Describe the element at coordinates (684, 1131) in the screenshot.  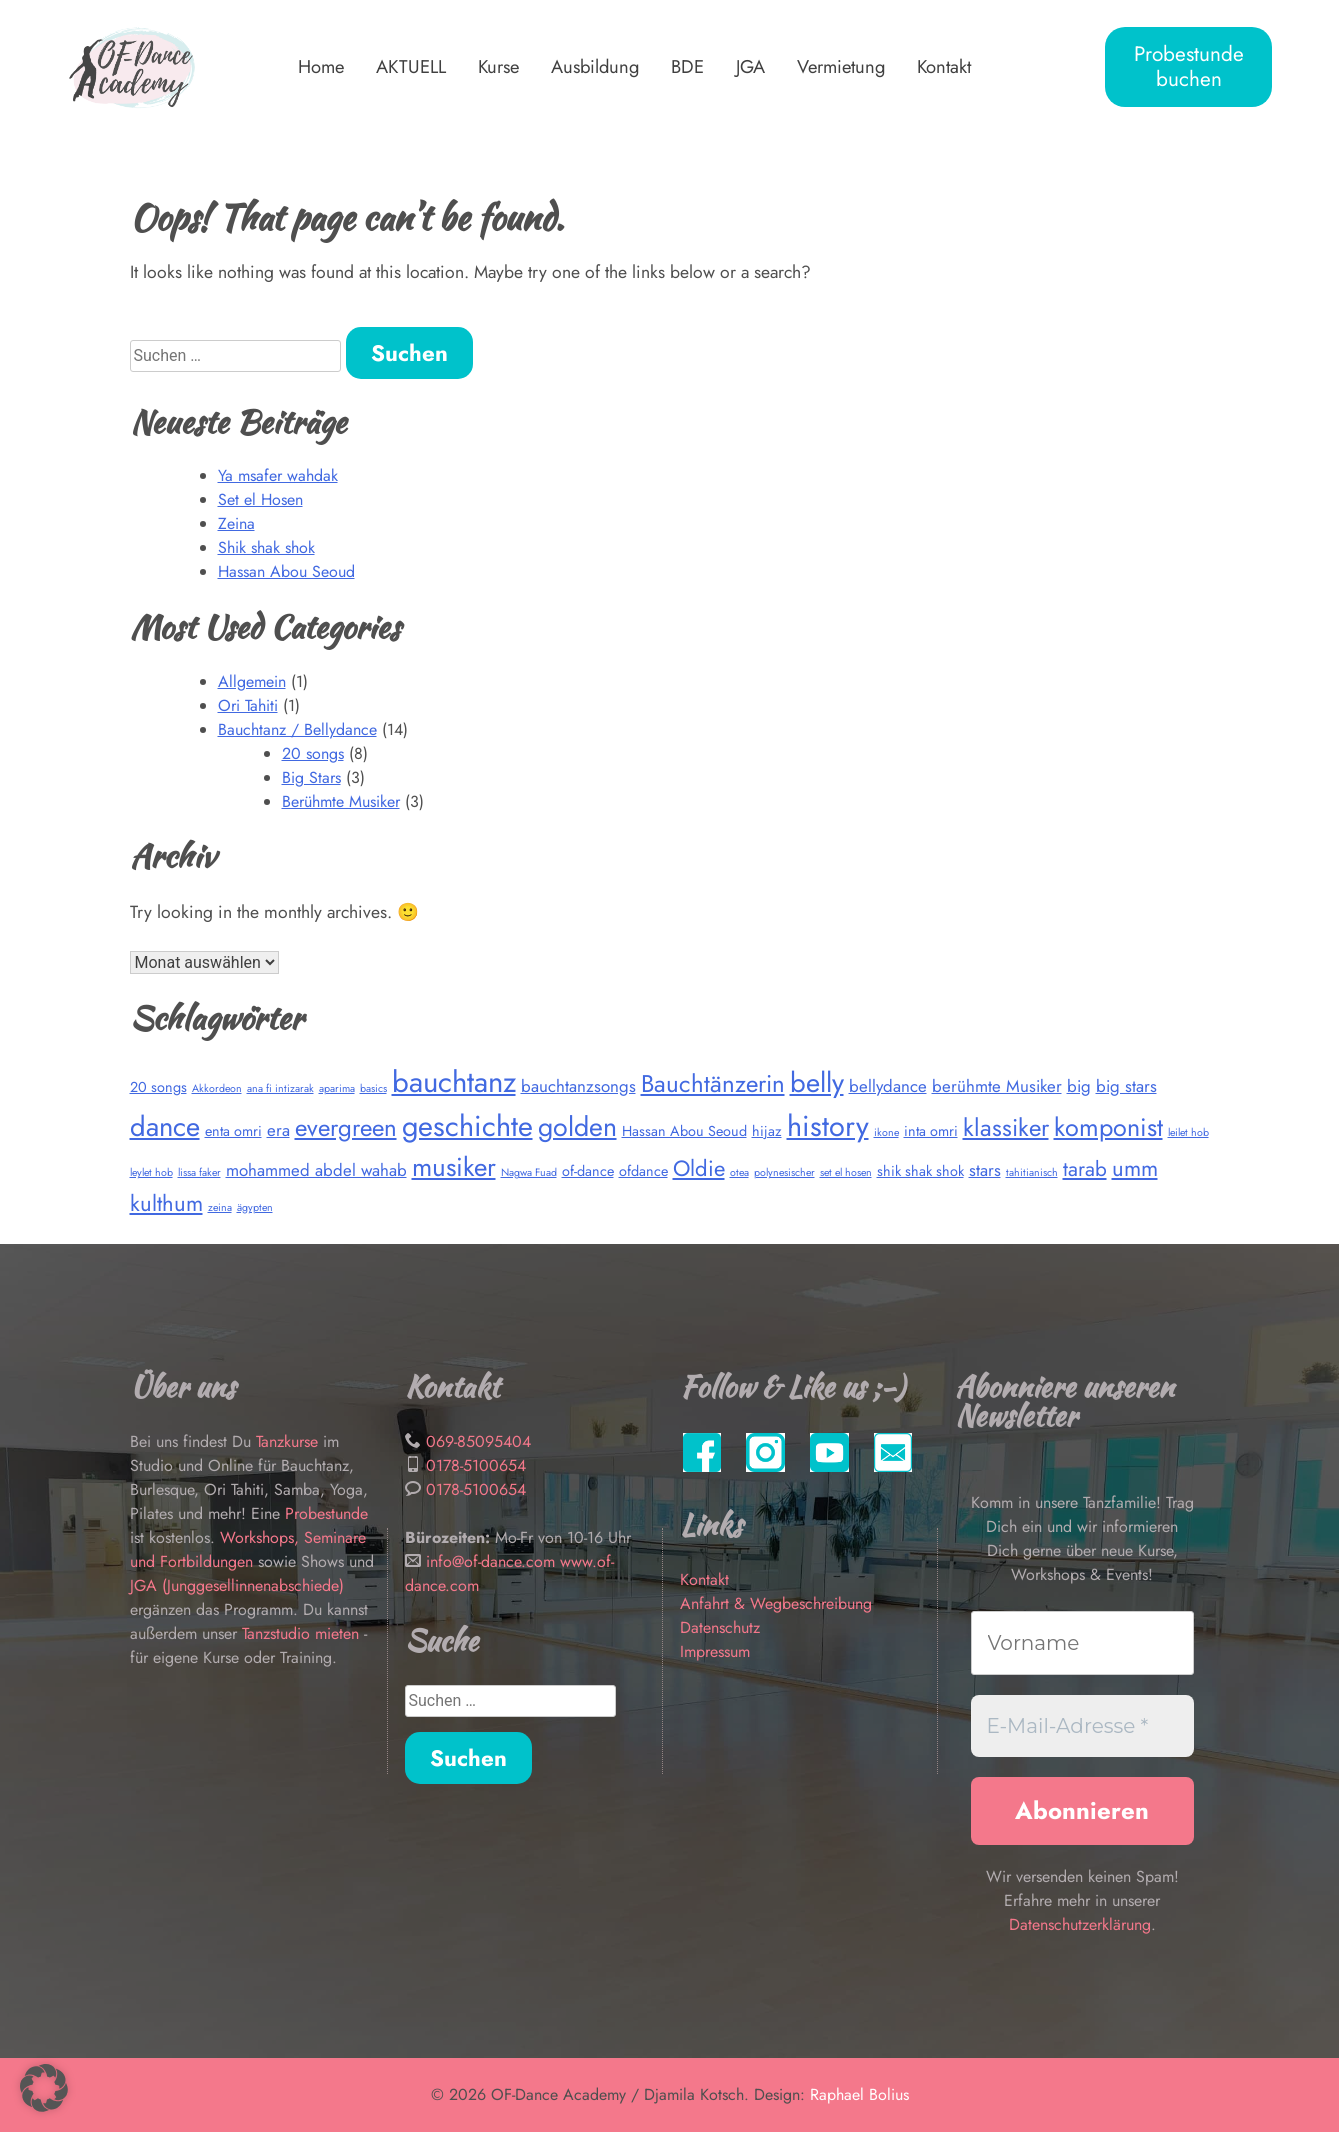
I see `Hassan Abou Seoud [Hassan Abou Seoud (2 Einträge)]` at that location.